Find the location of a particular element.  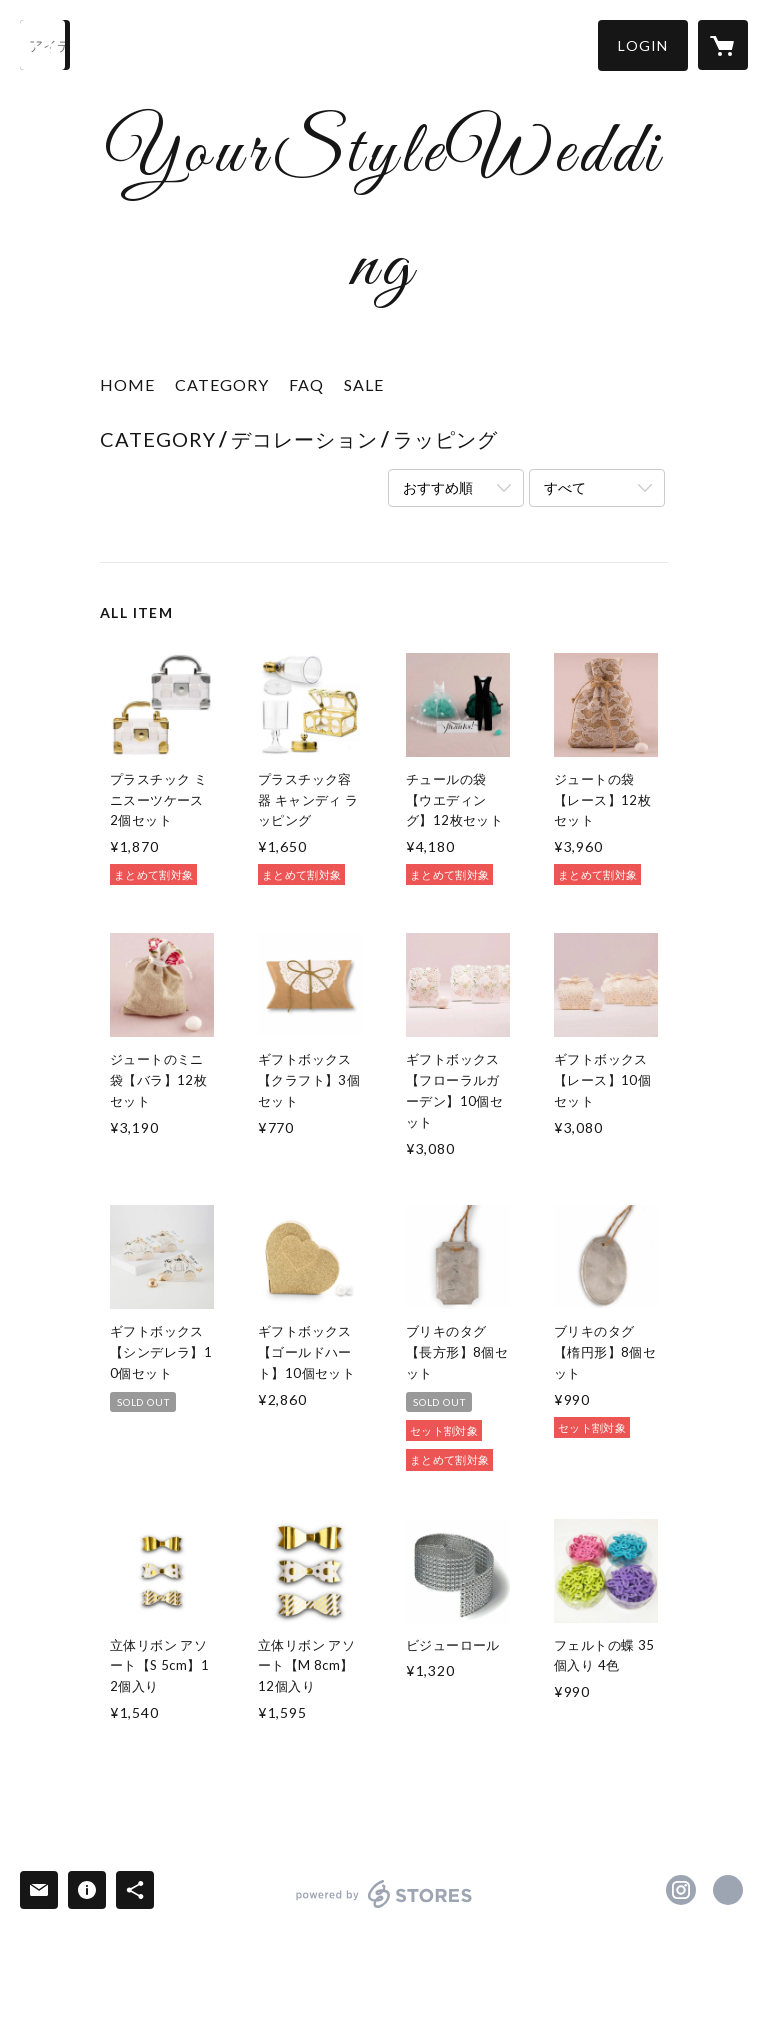

おすすめ順 is located at coordinates (438, 487).